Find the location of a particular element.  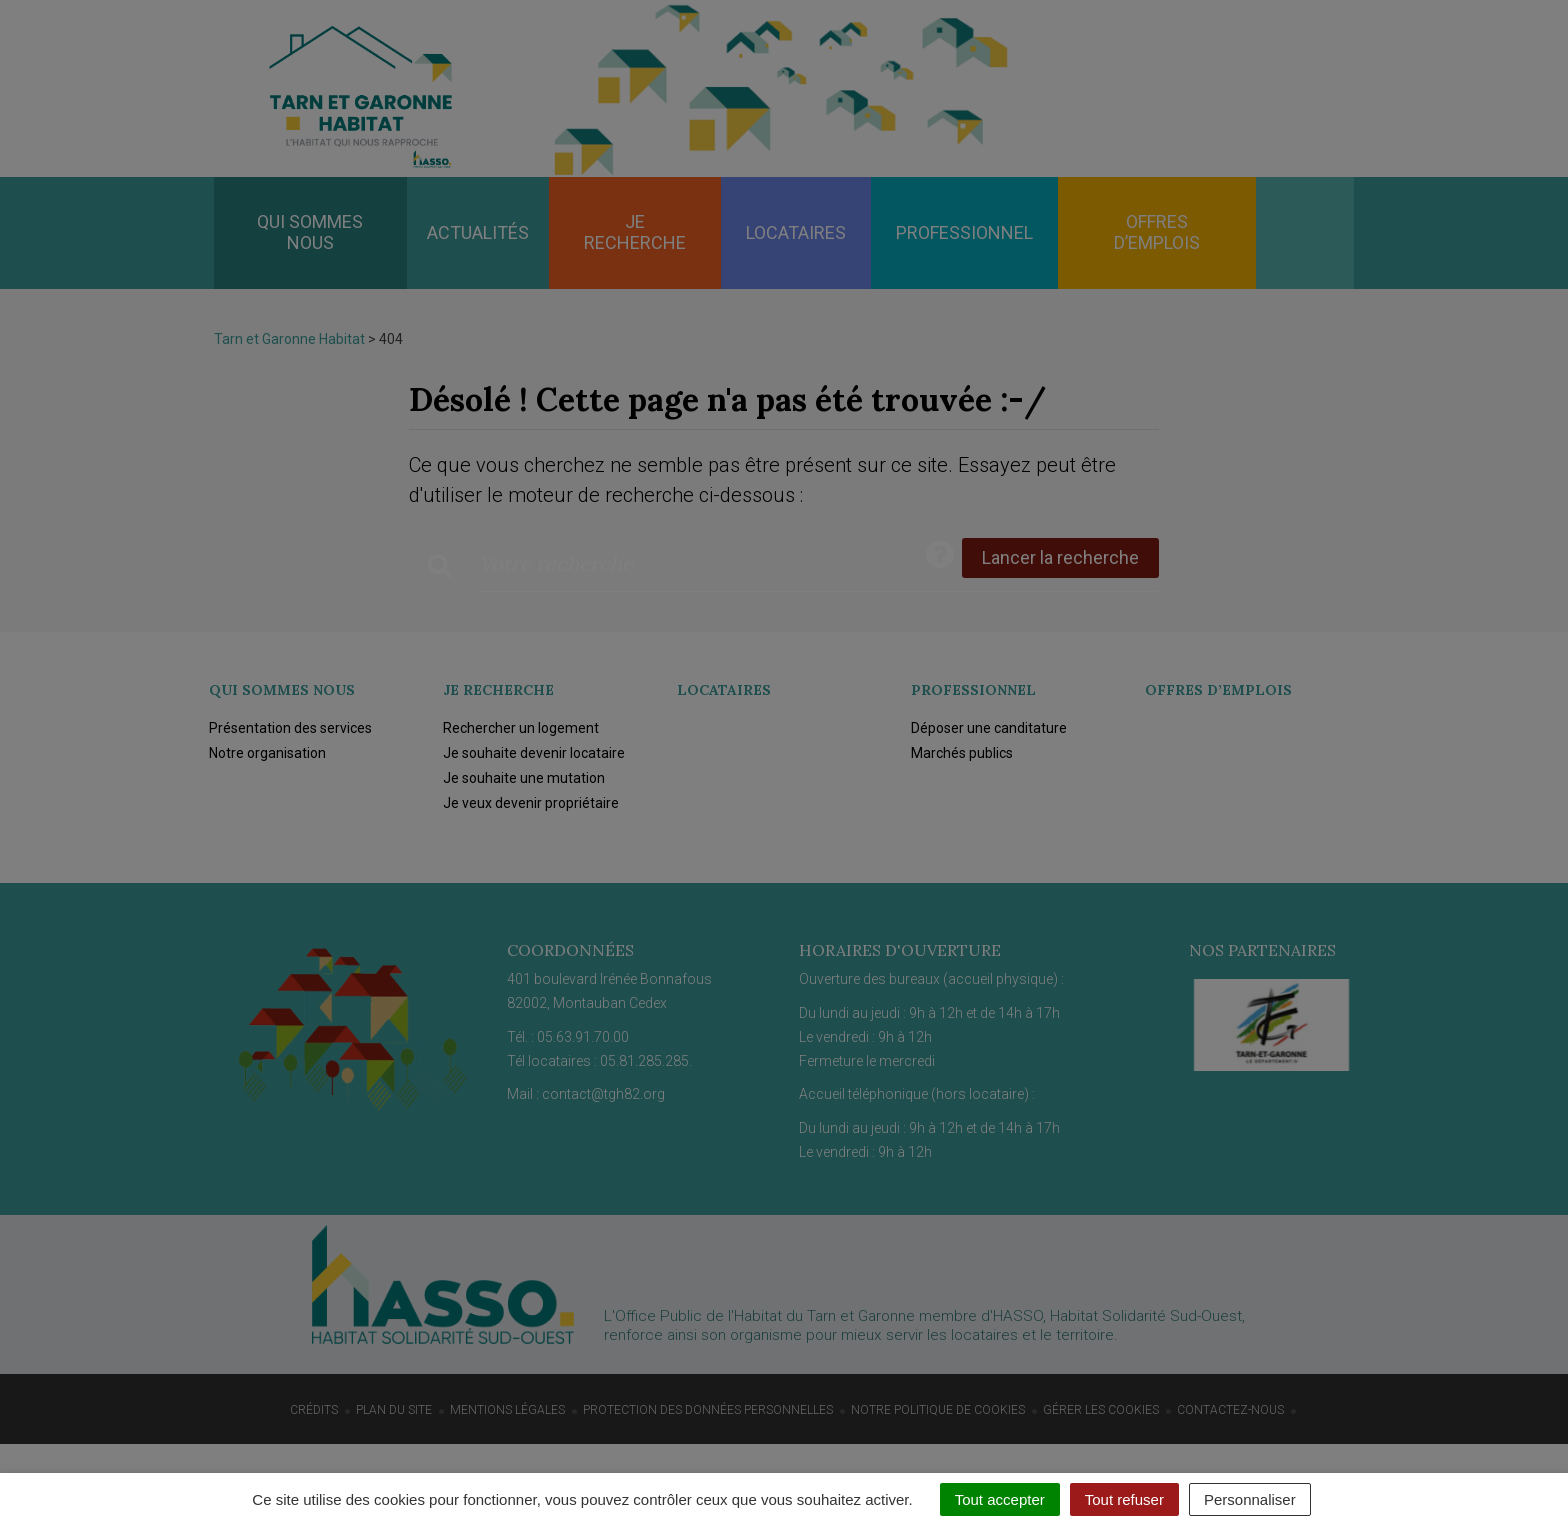

Tout refuser [Cookies : Tout refuser] is located at coordinates (1124, 1499).